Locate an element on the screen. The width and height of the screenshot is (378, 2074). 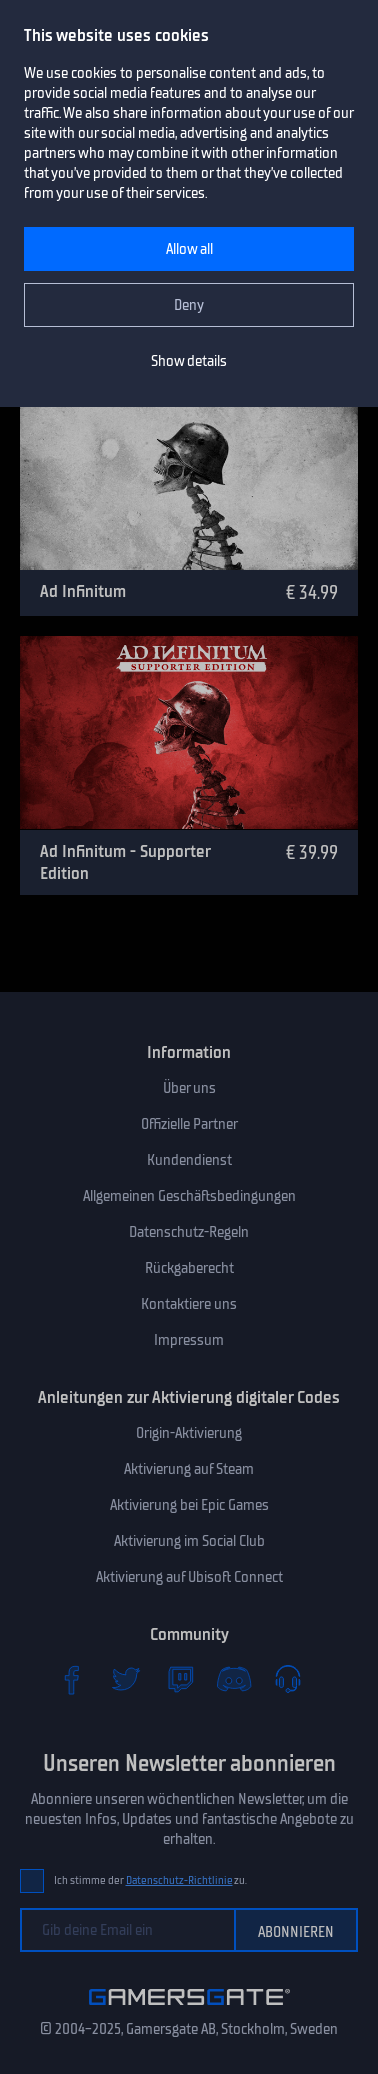
Ad Infinitum is located at coordinates (83, 591).